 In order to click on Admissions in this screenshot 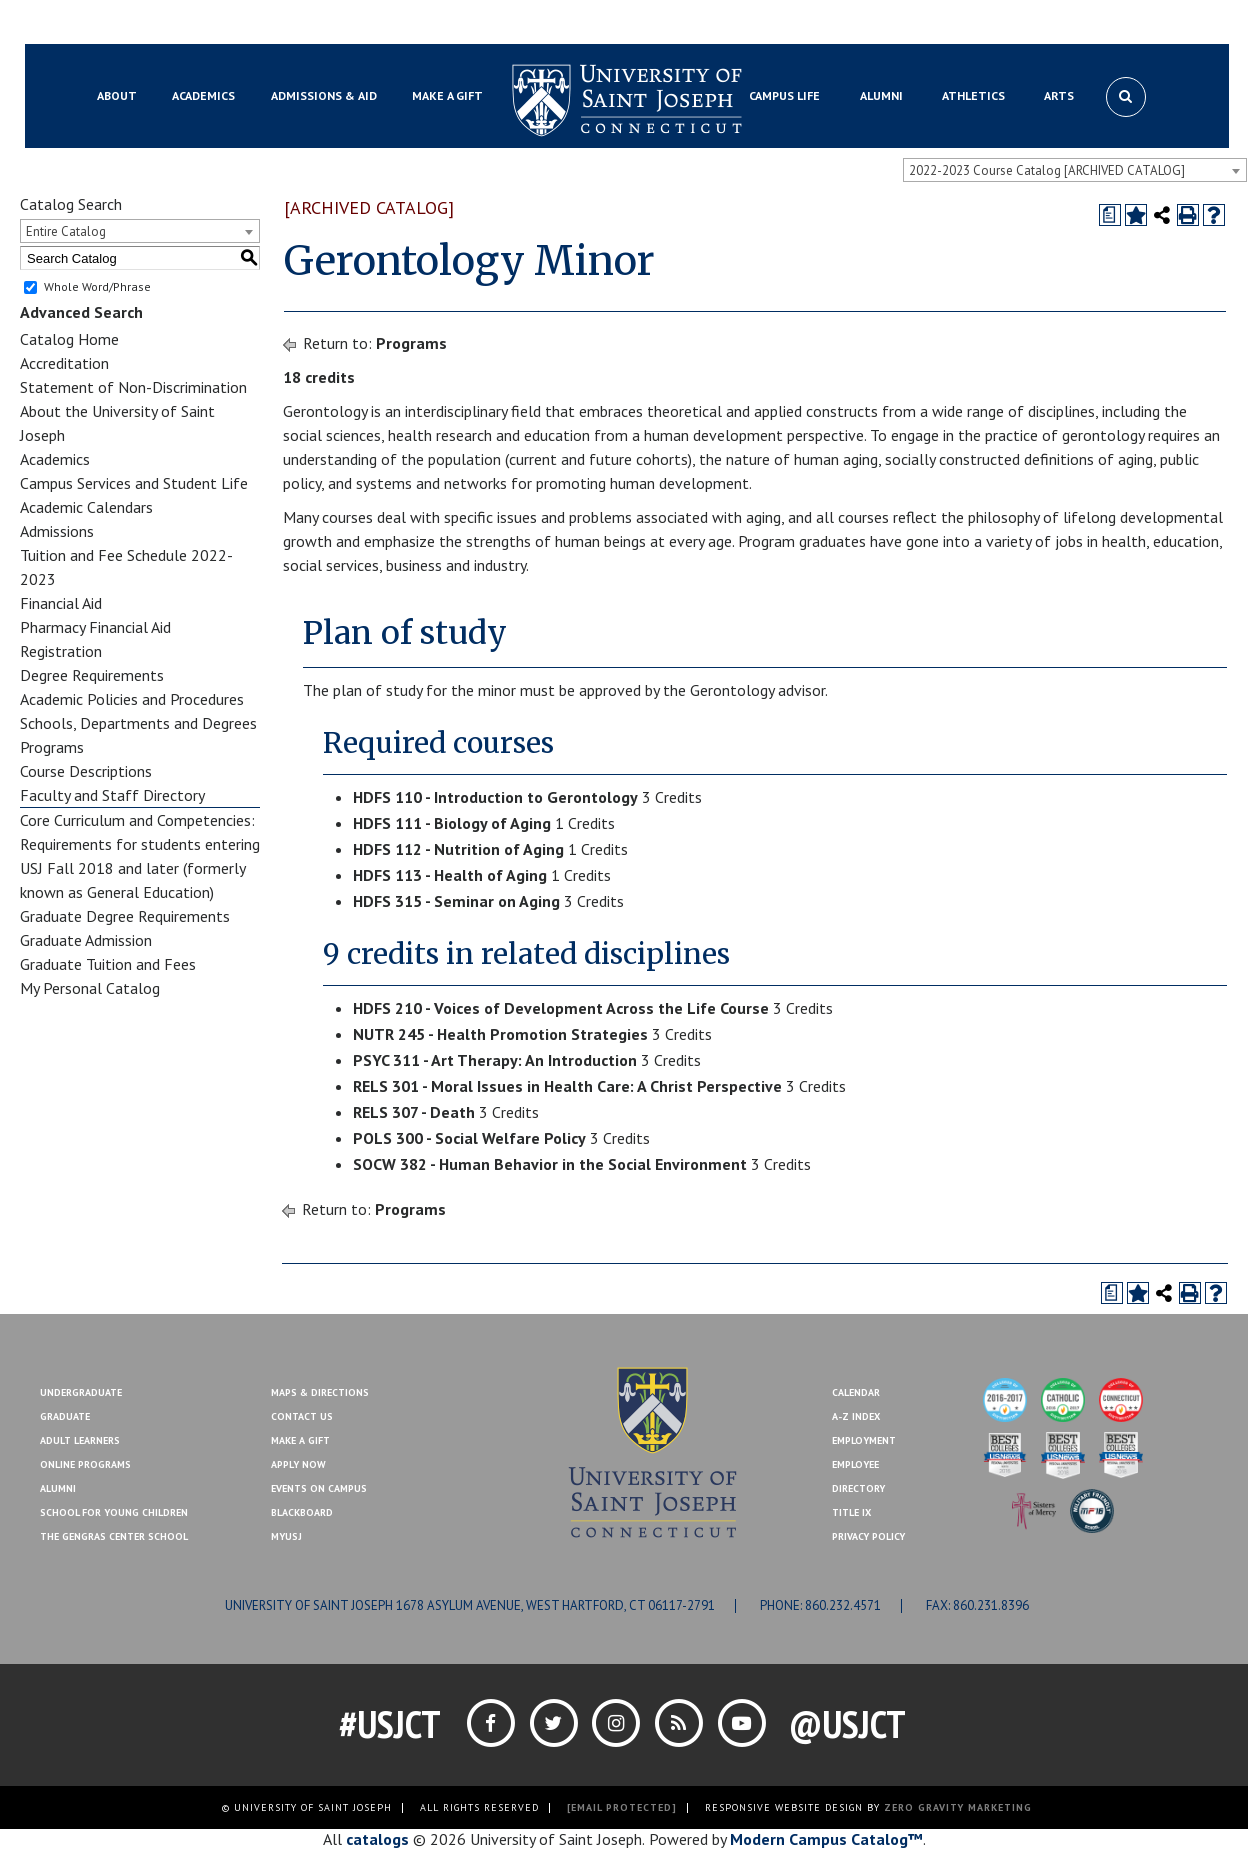, I will do `click(57, 531)`.